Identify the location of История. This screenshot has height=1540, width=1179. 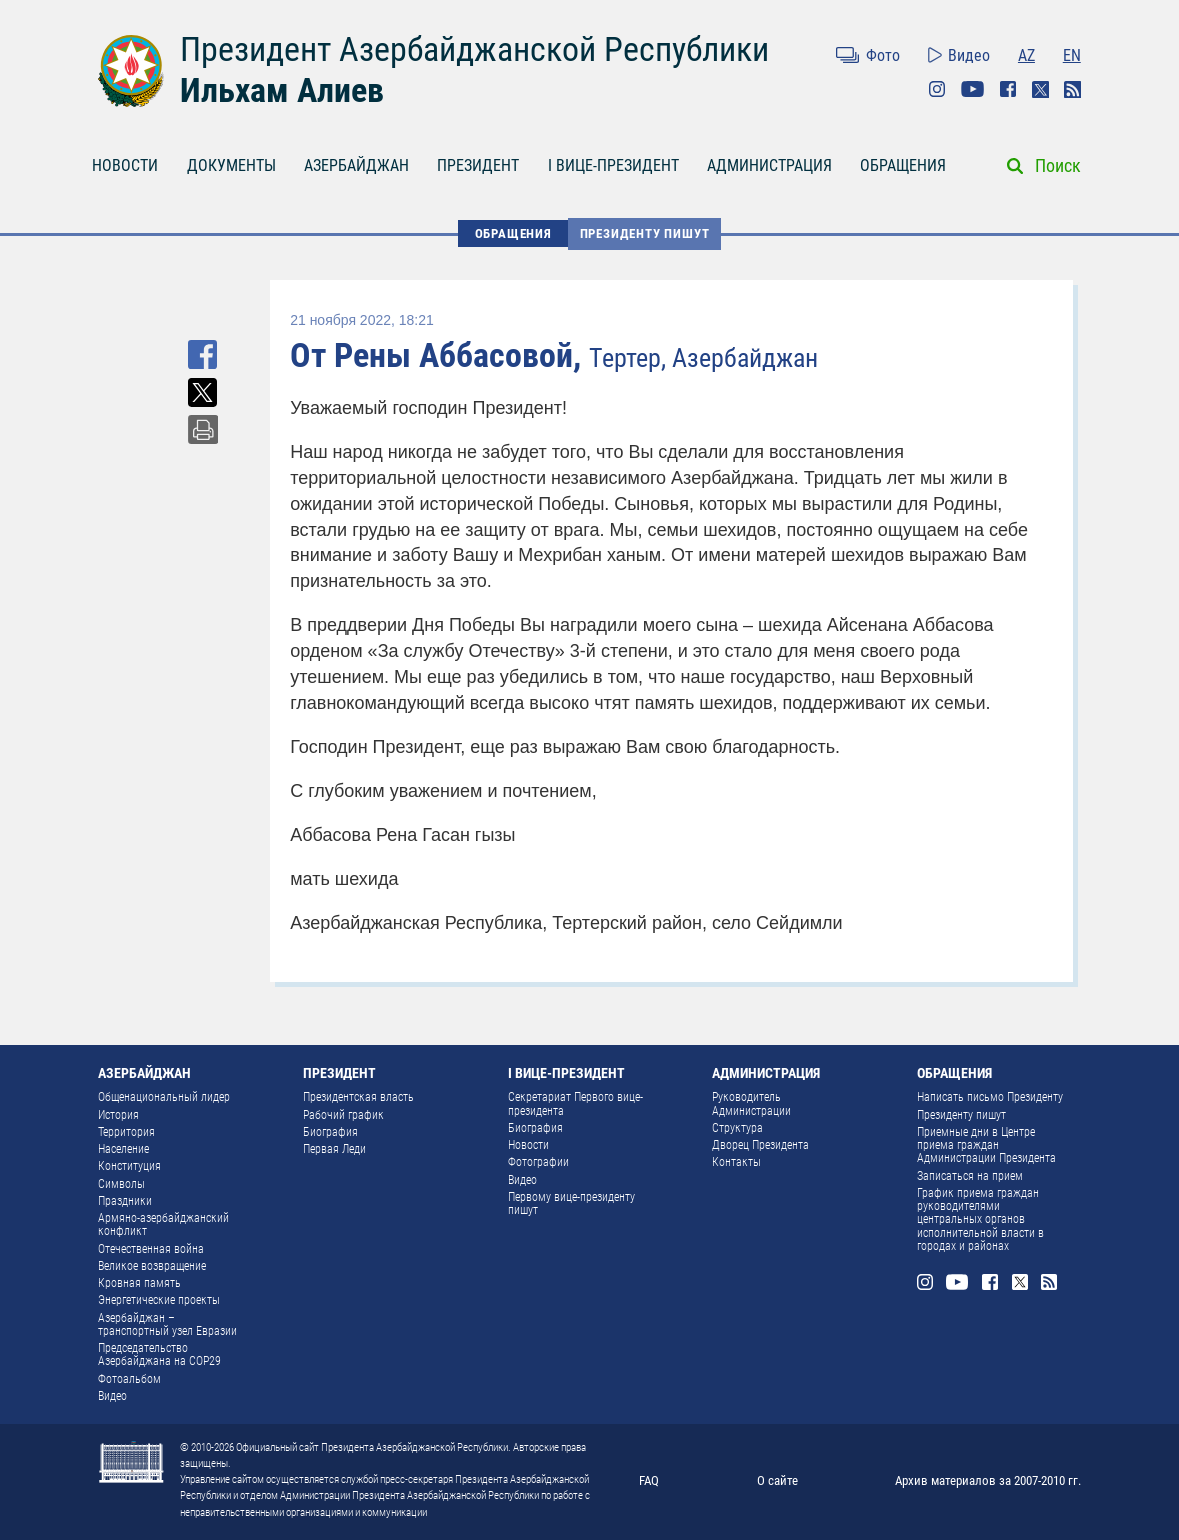
(118, 1115).